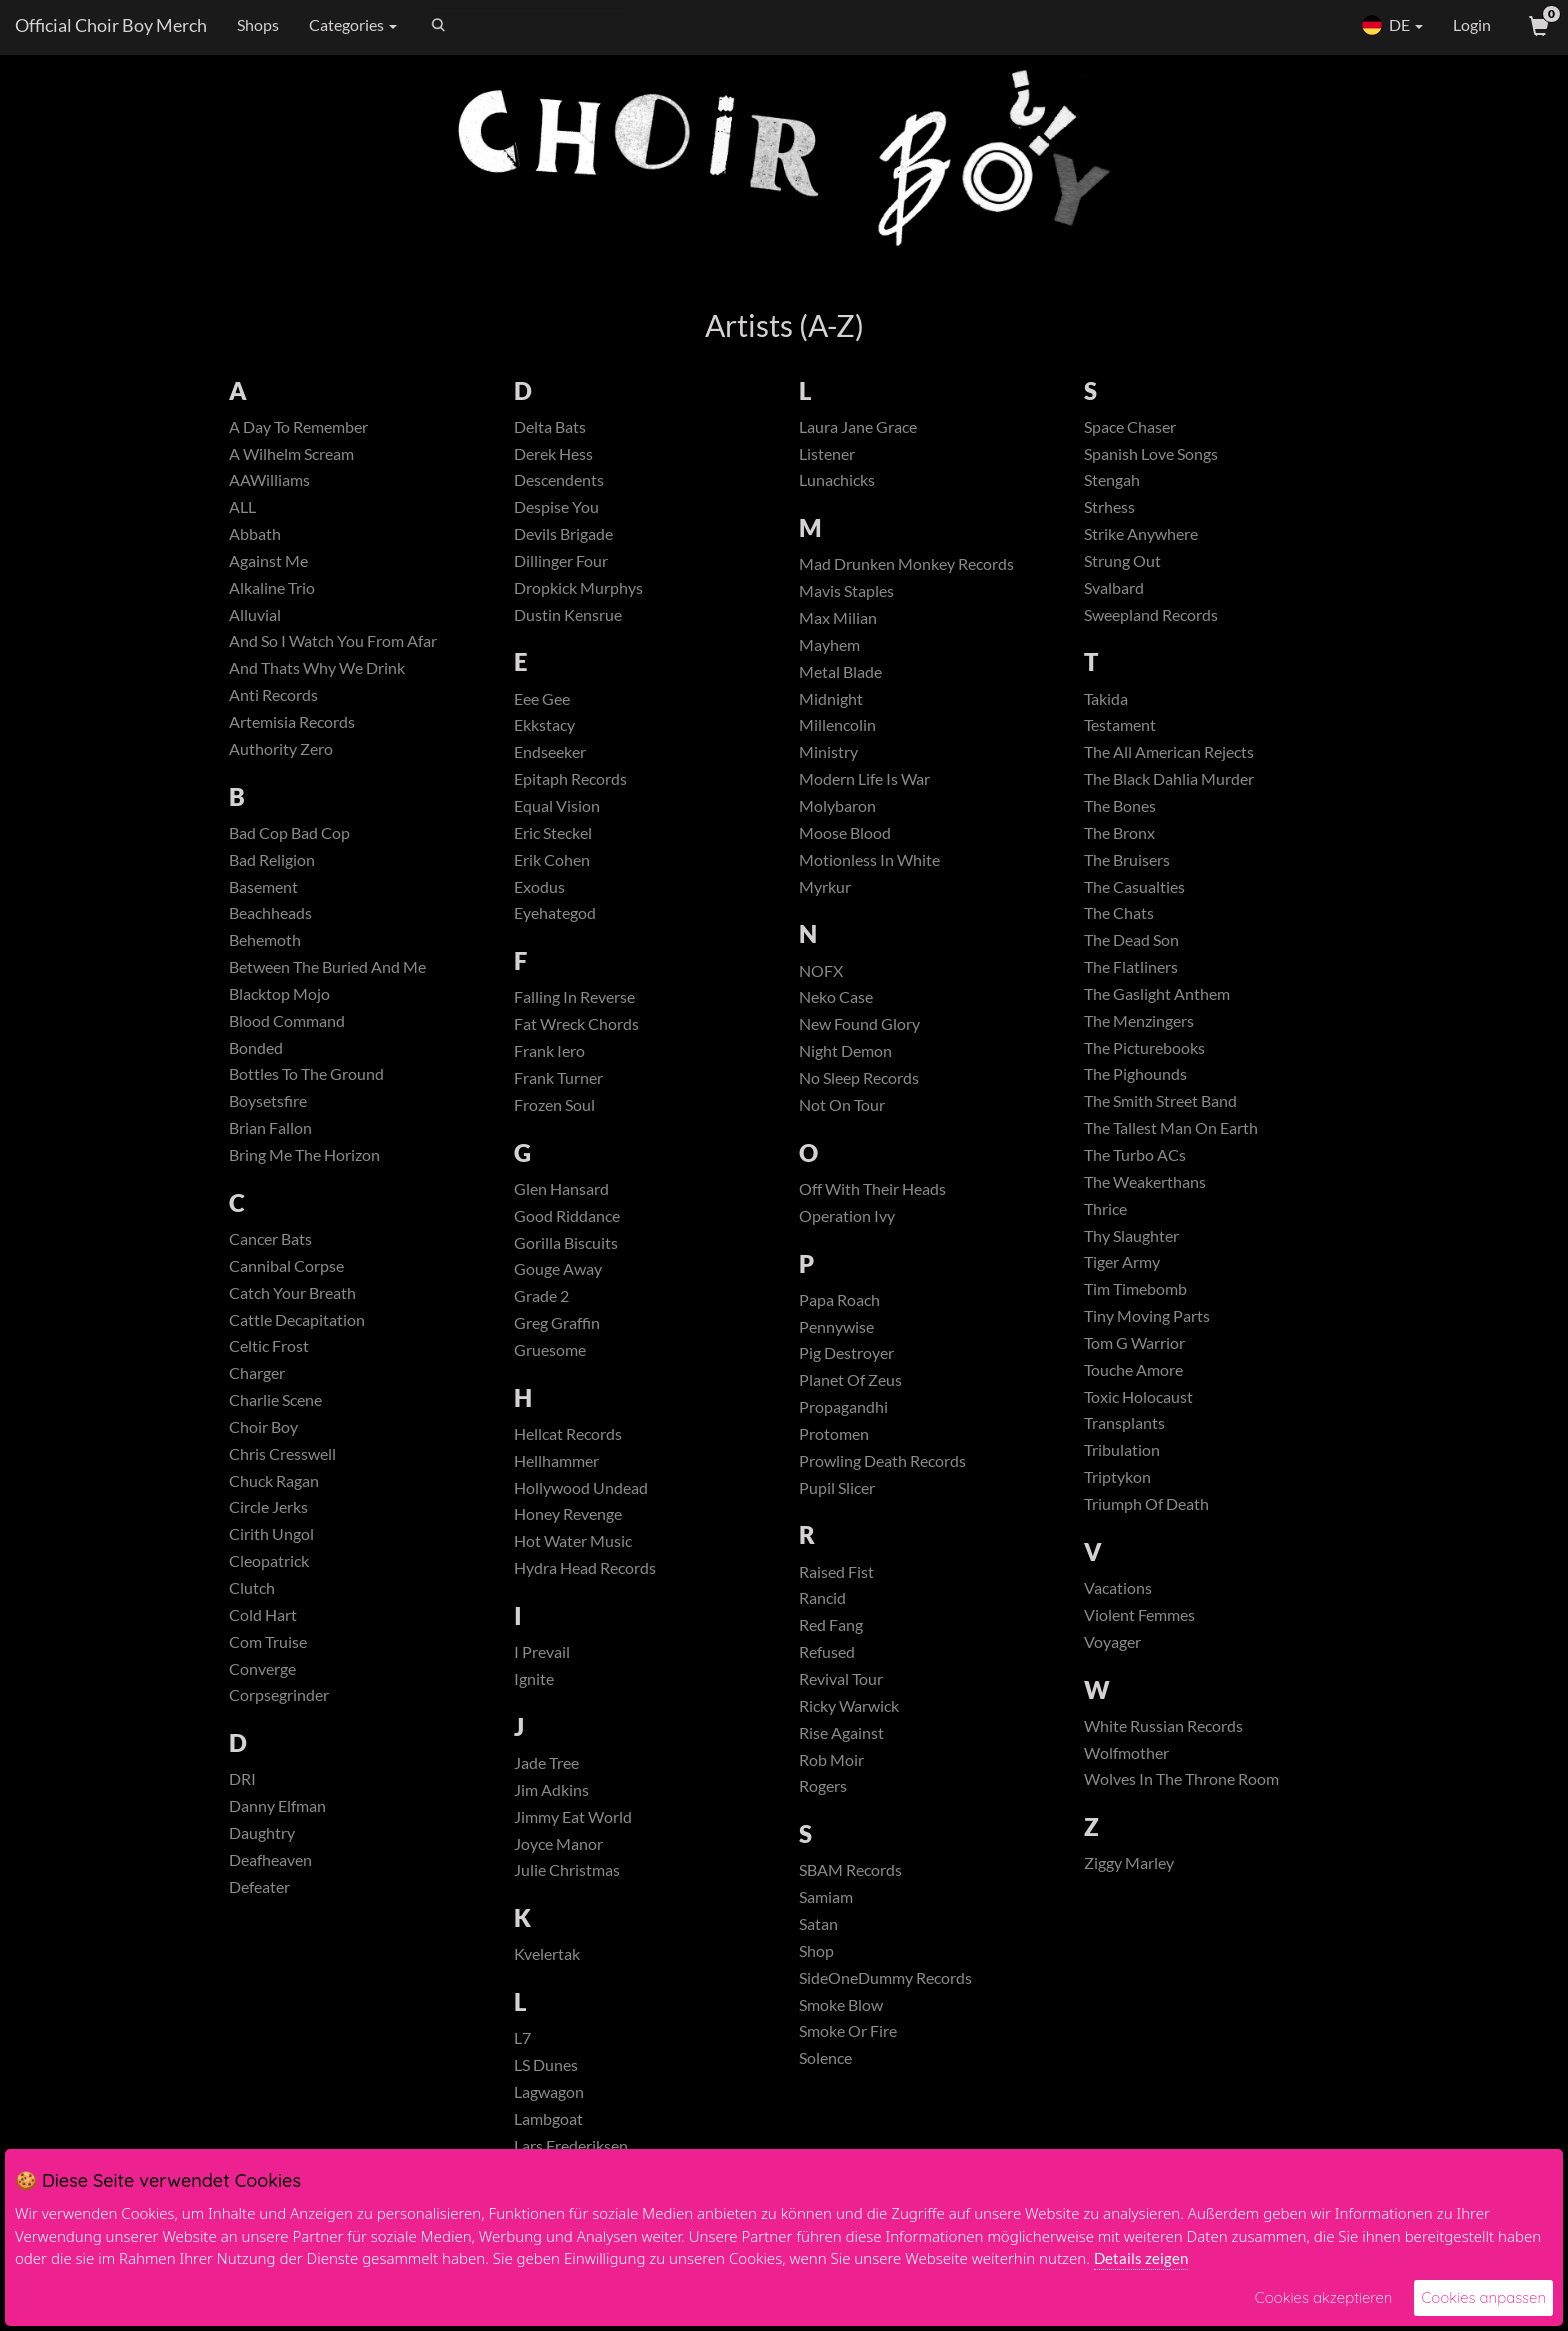 Image resolution: width=1568 pixels, height=2331 pixels. Describe the element at coordinates (555, 912) in the screenshot. I see `Eyehategod` at that location.